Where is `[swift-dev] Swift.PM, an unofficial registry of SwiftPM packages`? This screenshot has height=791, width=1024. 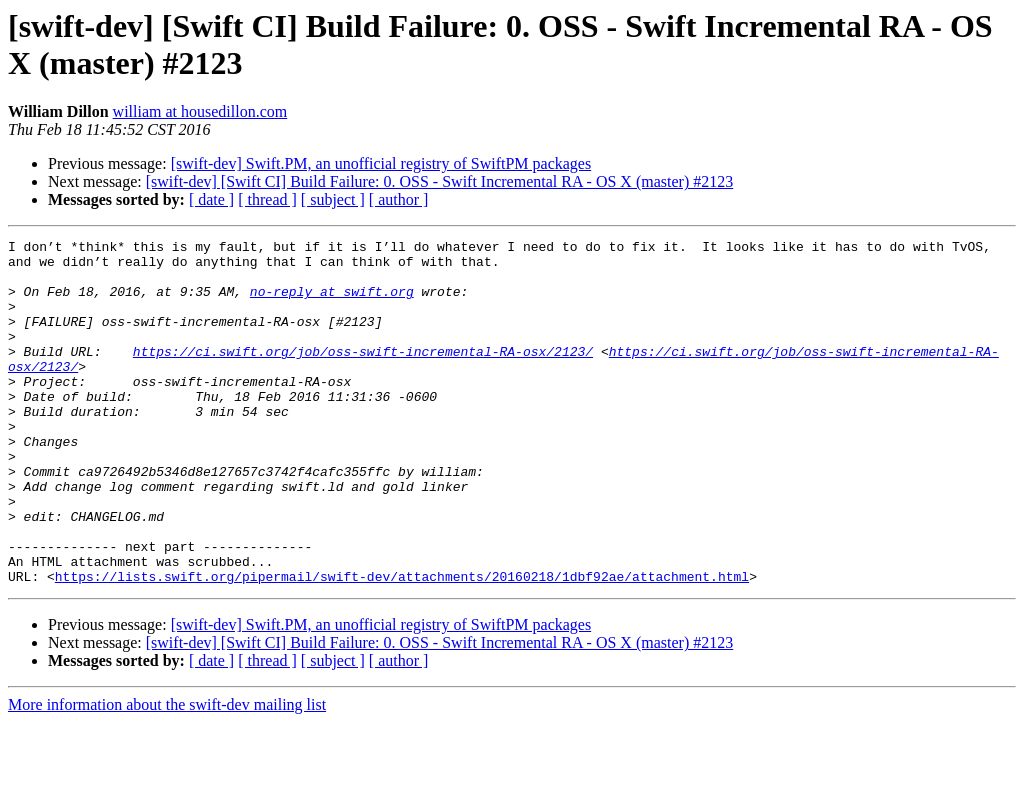 [swift-dev] Swift.PM, an unofficial registry of SwiftPM packages is located at coordinates (381, 163).